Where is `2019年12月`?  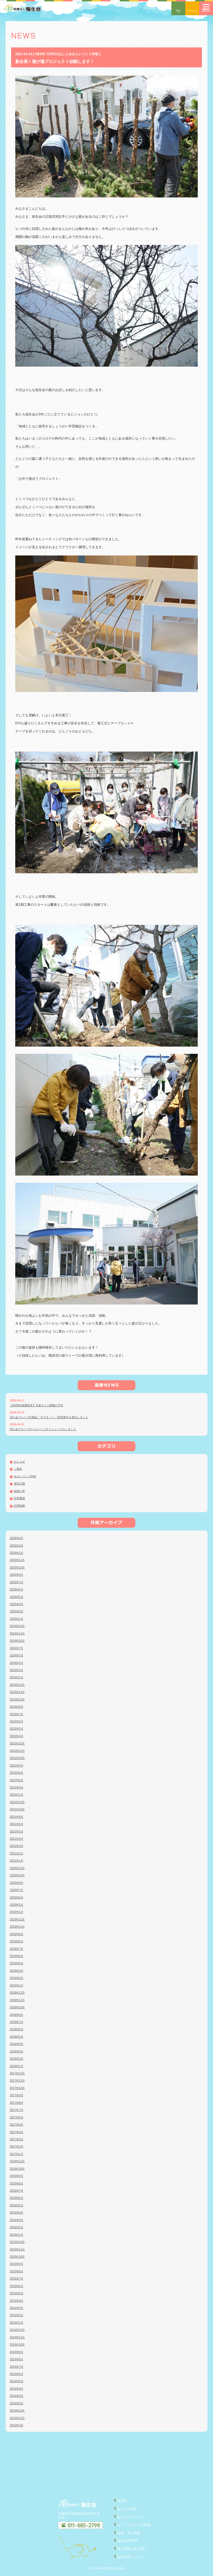 2019年12月 is located at coordinates (17, 1919).